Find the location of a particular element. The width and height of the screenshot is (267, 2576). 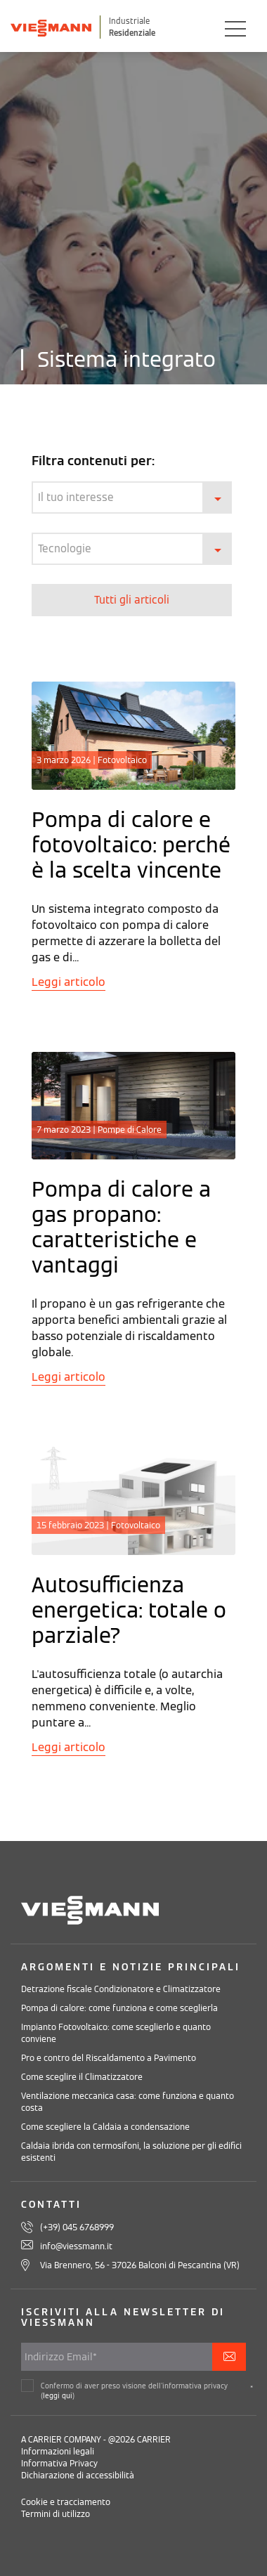

Detrazione fiscale Condizionatore e Climatizzatore is located at coordinates (121, 1989).